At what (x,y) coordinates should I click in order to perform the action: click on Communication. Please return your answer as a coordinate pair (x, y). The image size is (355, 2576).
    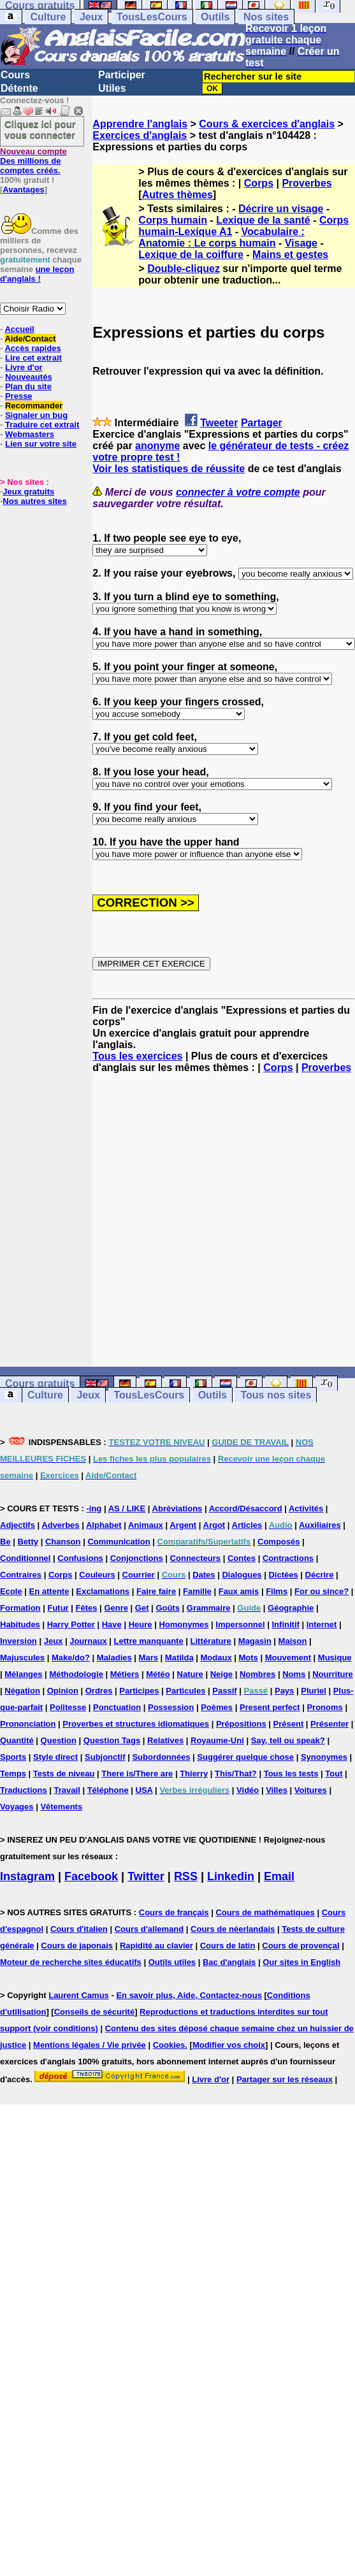
    Looking at the image, I should click on (118, 1541).